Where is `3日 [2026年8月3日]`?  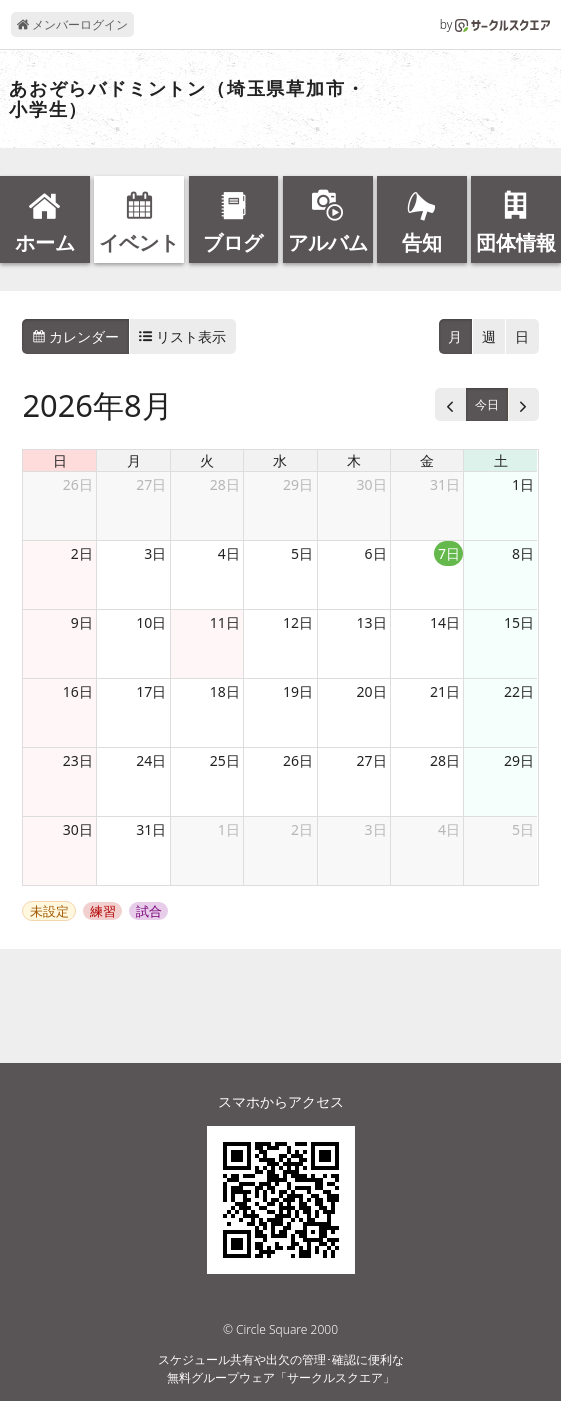
3日 [2026年8月3日] is located at coordinates (155, 553).